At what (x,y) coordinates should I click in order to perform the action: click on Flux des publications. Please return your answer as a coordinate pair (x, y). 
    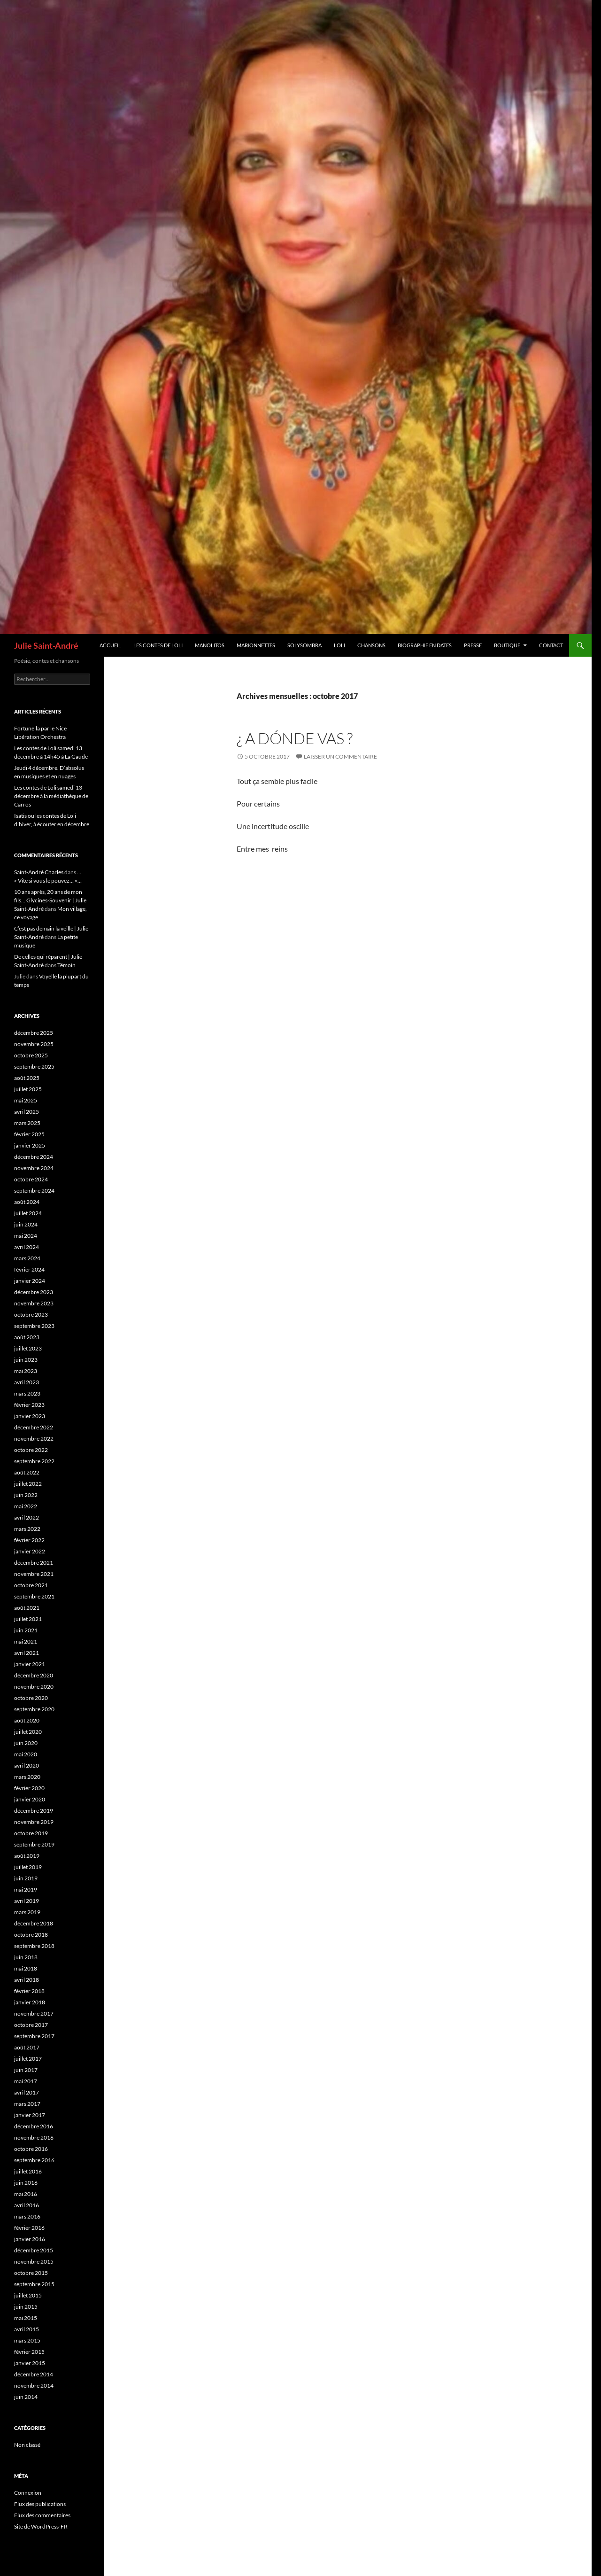
    Looking at the image, I should click on (40, 2503).